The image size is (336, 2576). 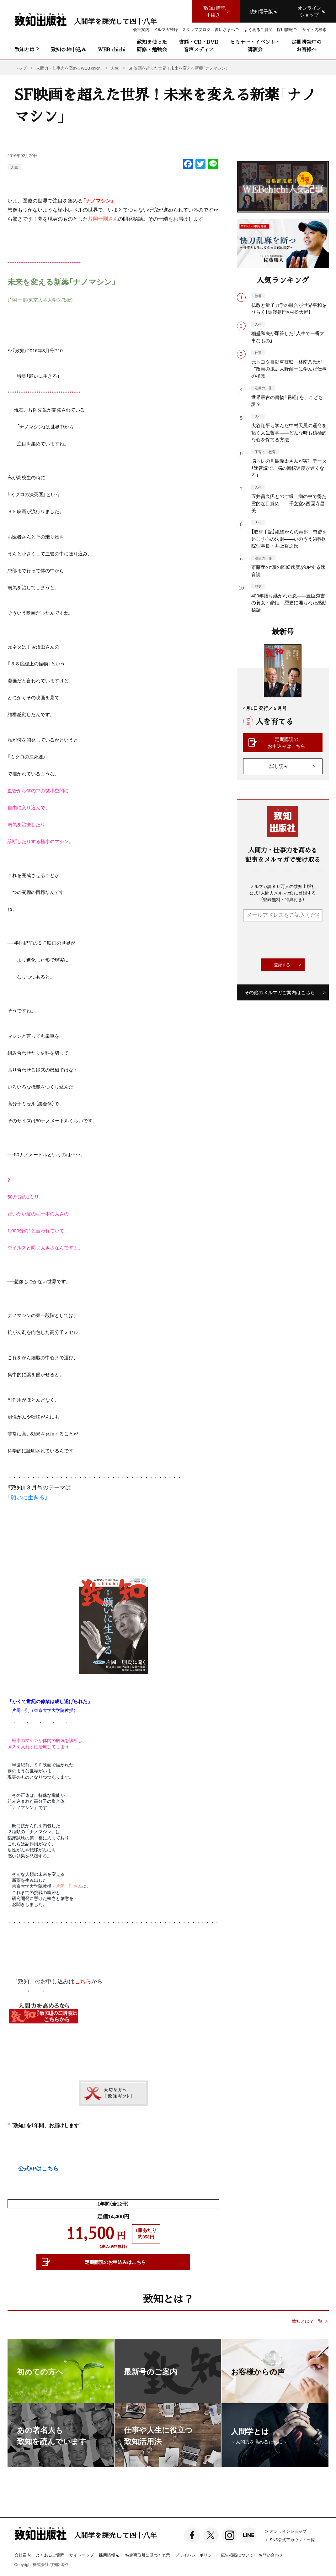 What do you see at coordinates (307, 2321) in the screenshot?
I see `致知とは？一覧` at bounding box center [307, 2321].